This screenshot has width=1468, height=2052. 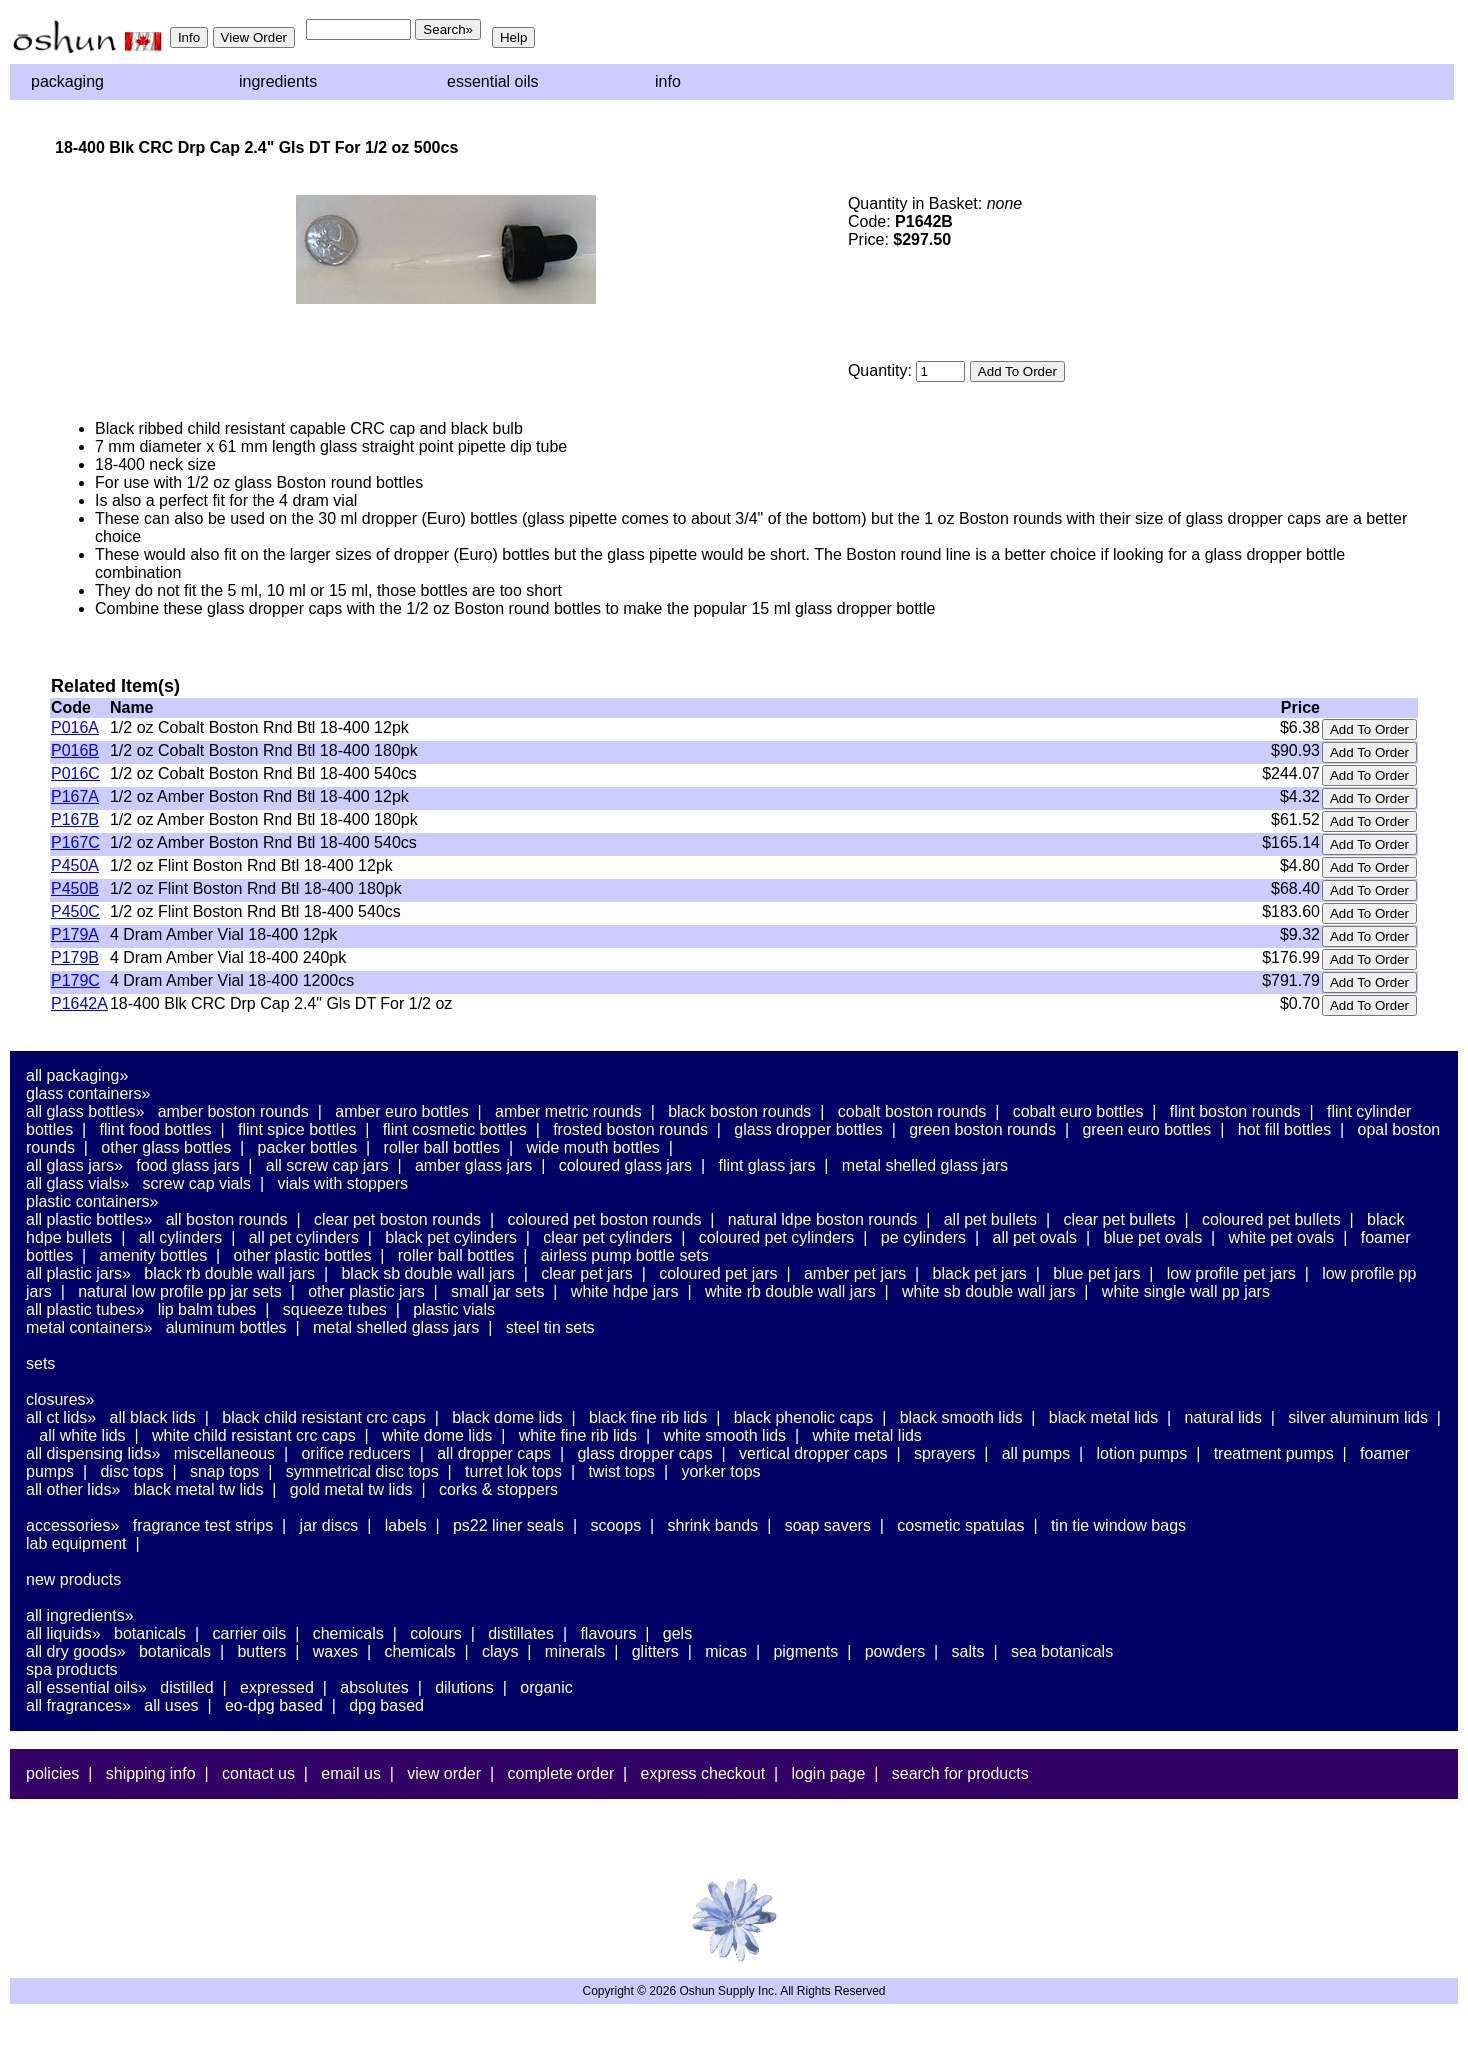 What do you see at coordinates (473, 1165) in the screenshot?
I see `Amber Glass Jars` at bounding box center [473, 1165].